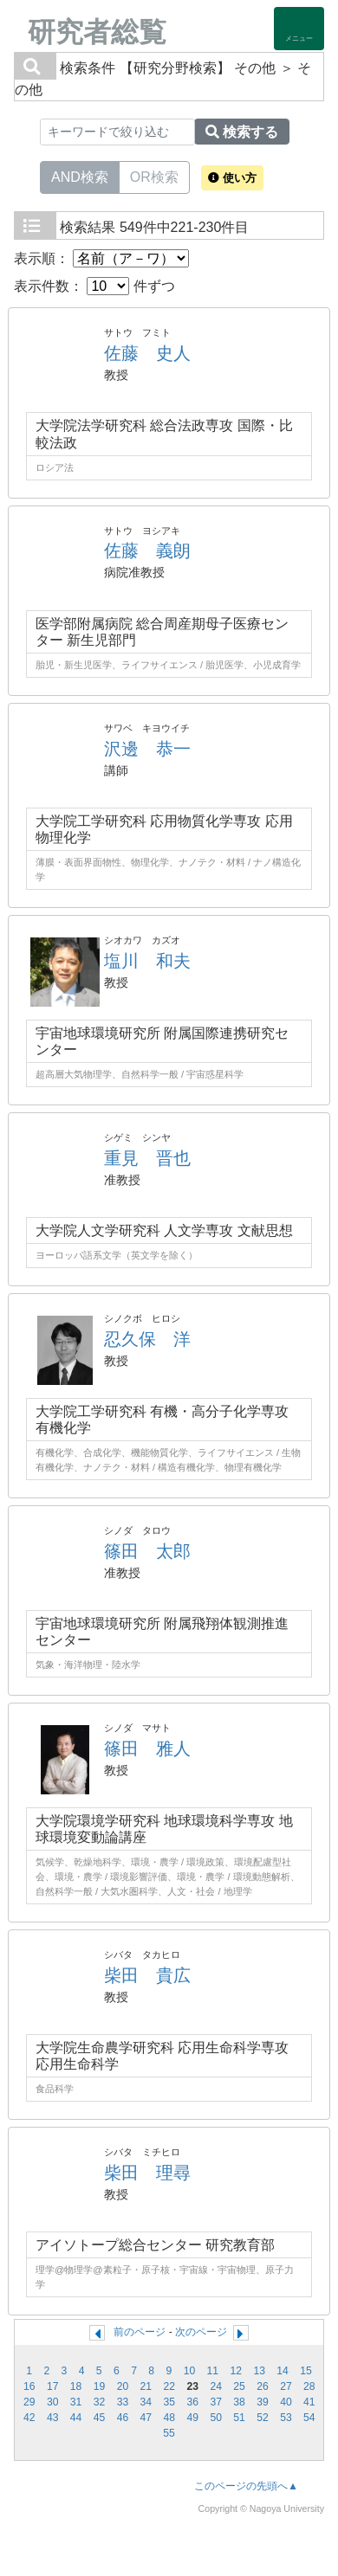 The image size is (338, 2576). I want to click on AND検索, so click(79, 175).